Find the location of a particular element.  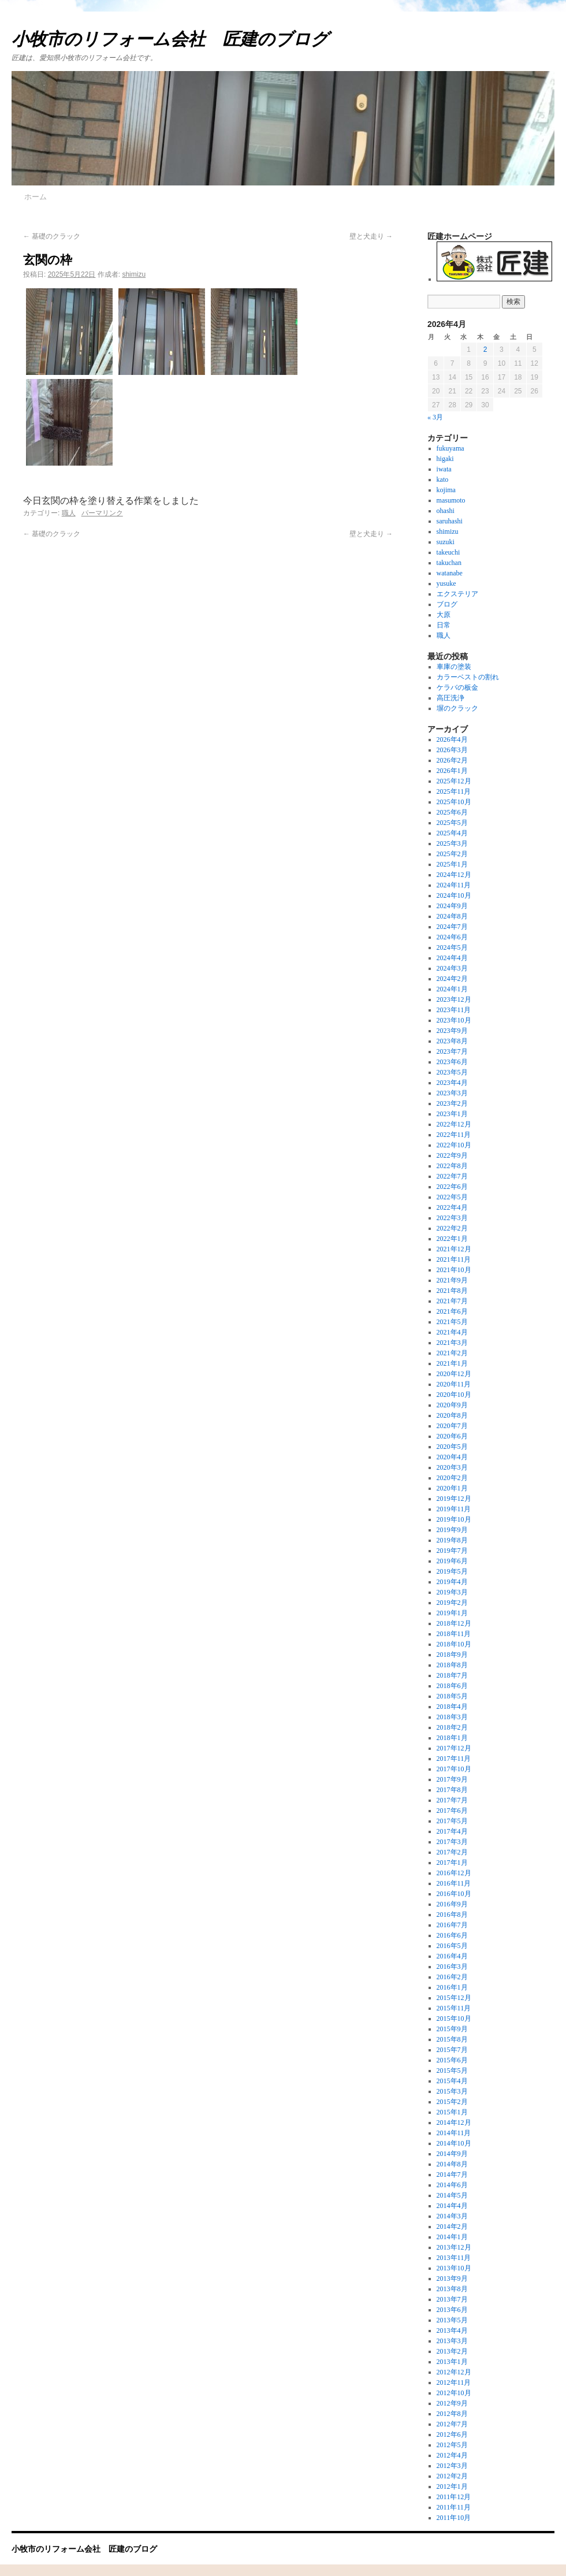

2012年8月 is located at coordinates (452, 2414).